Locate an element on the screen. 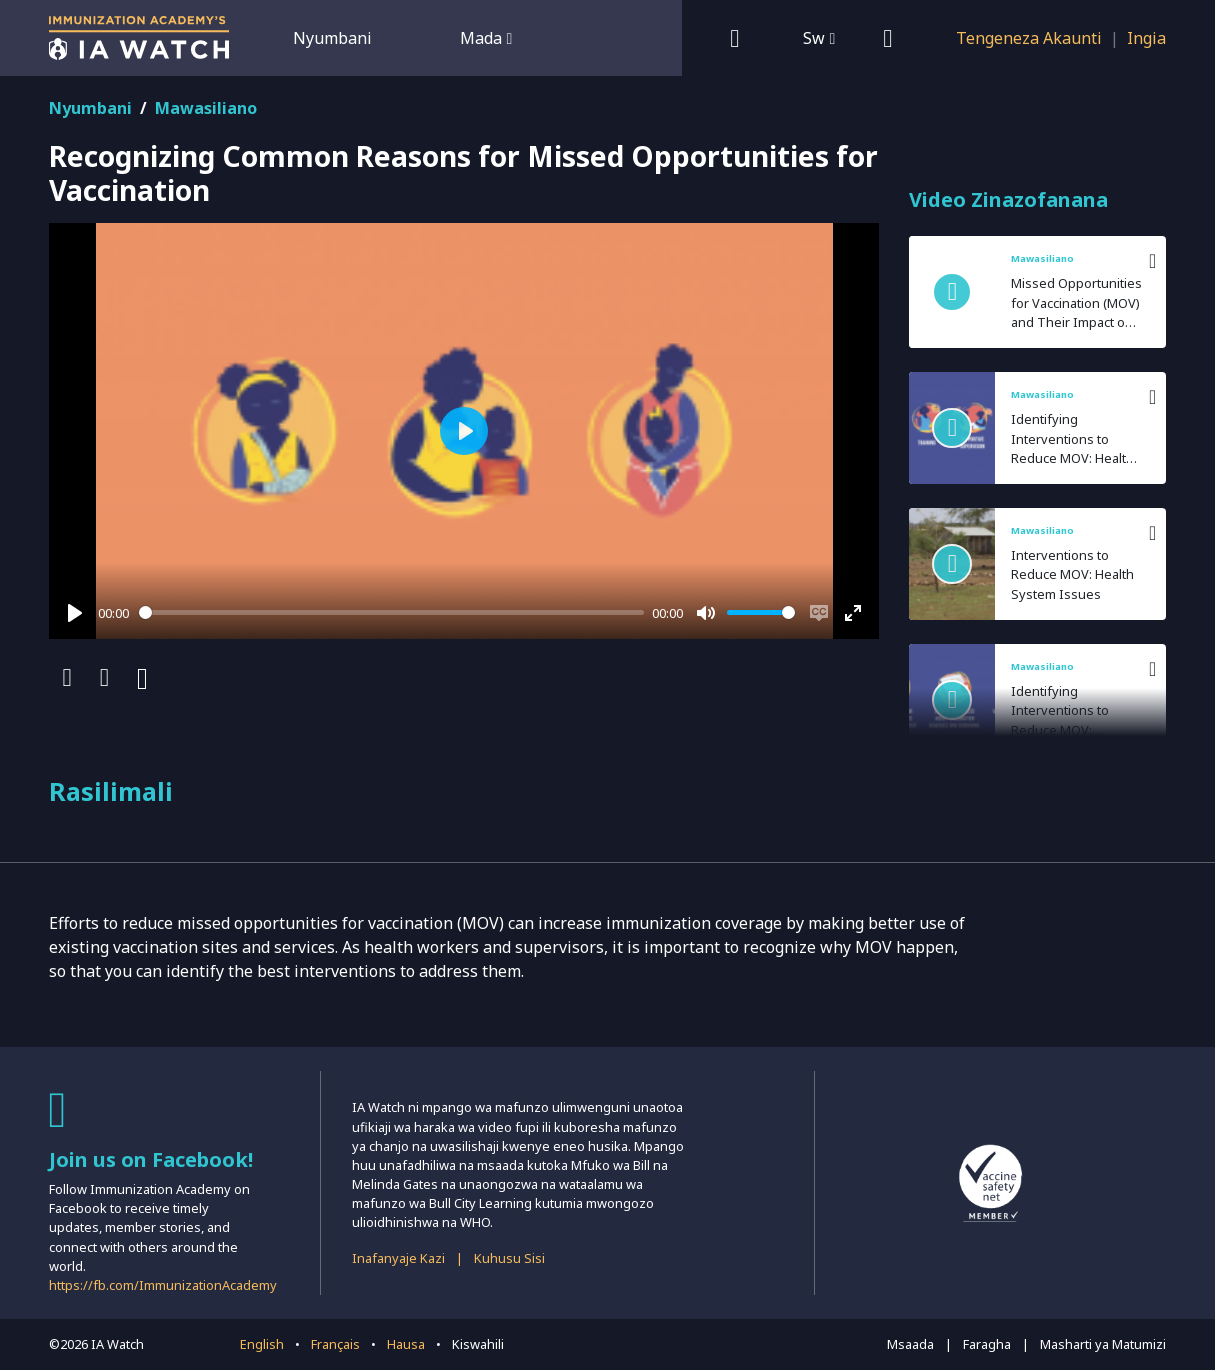 Image resolution: width=1215 pixels, height=1370 pixels. Français is located at coordinates (335, 1344).